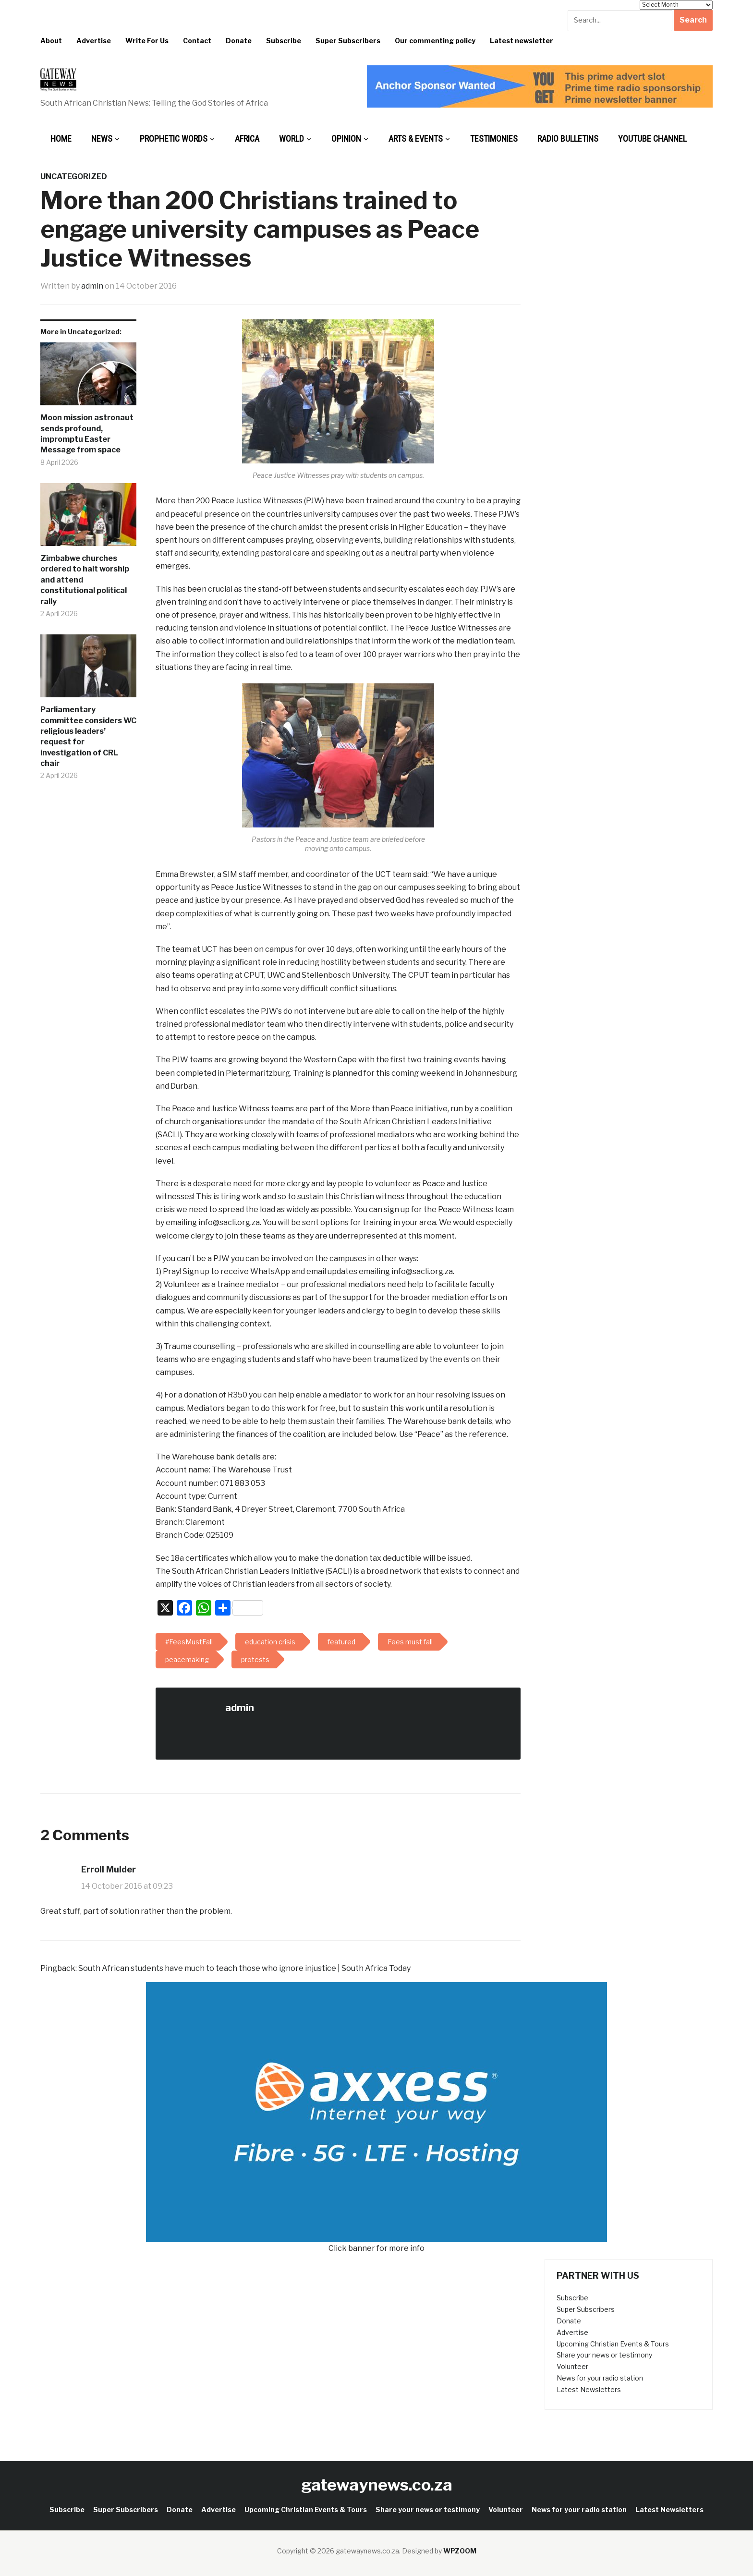  I want to click on Donate, so click(239, 40).